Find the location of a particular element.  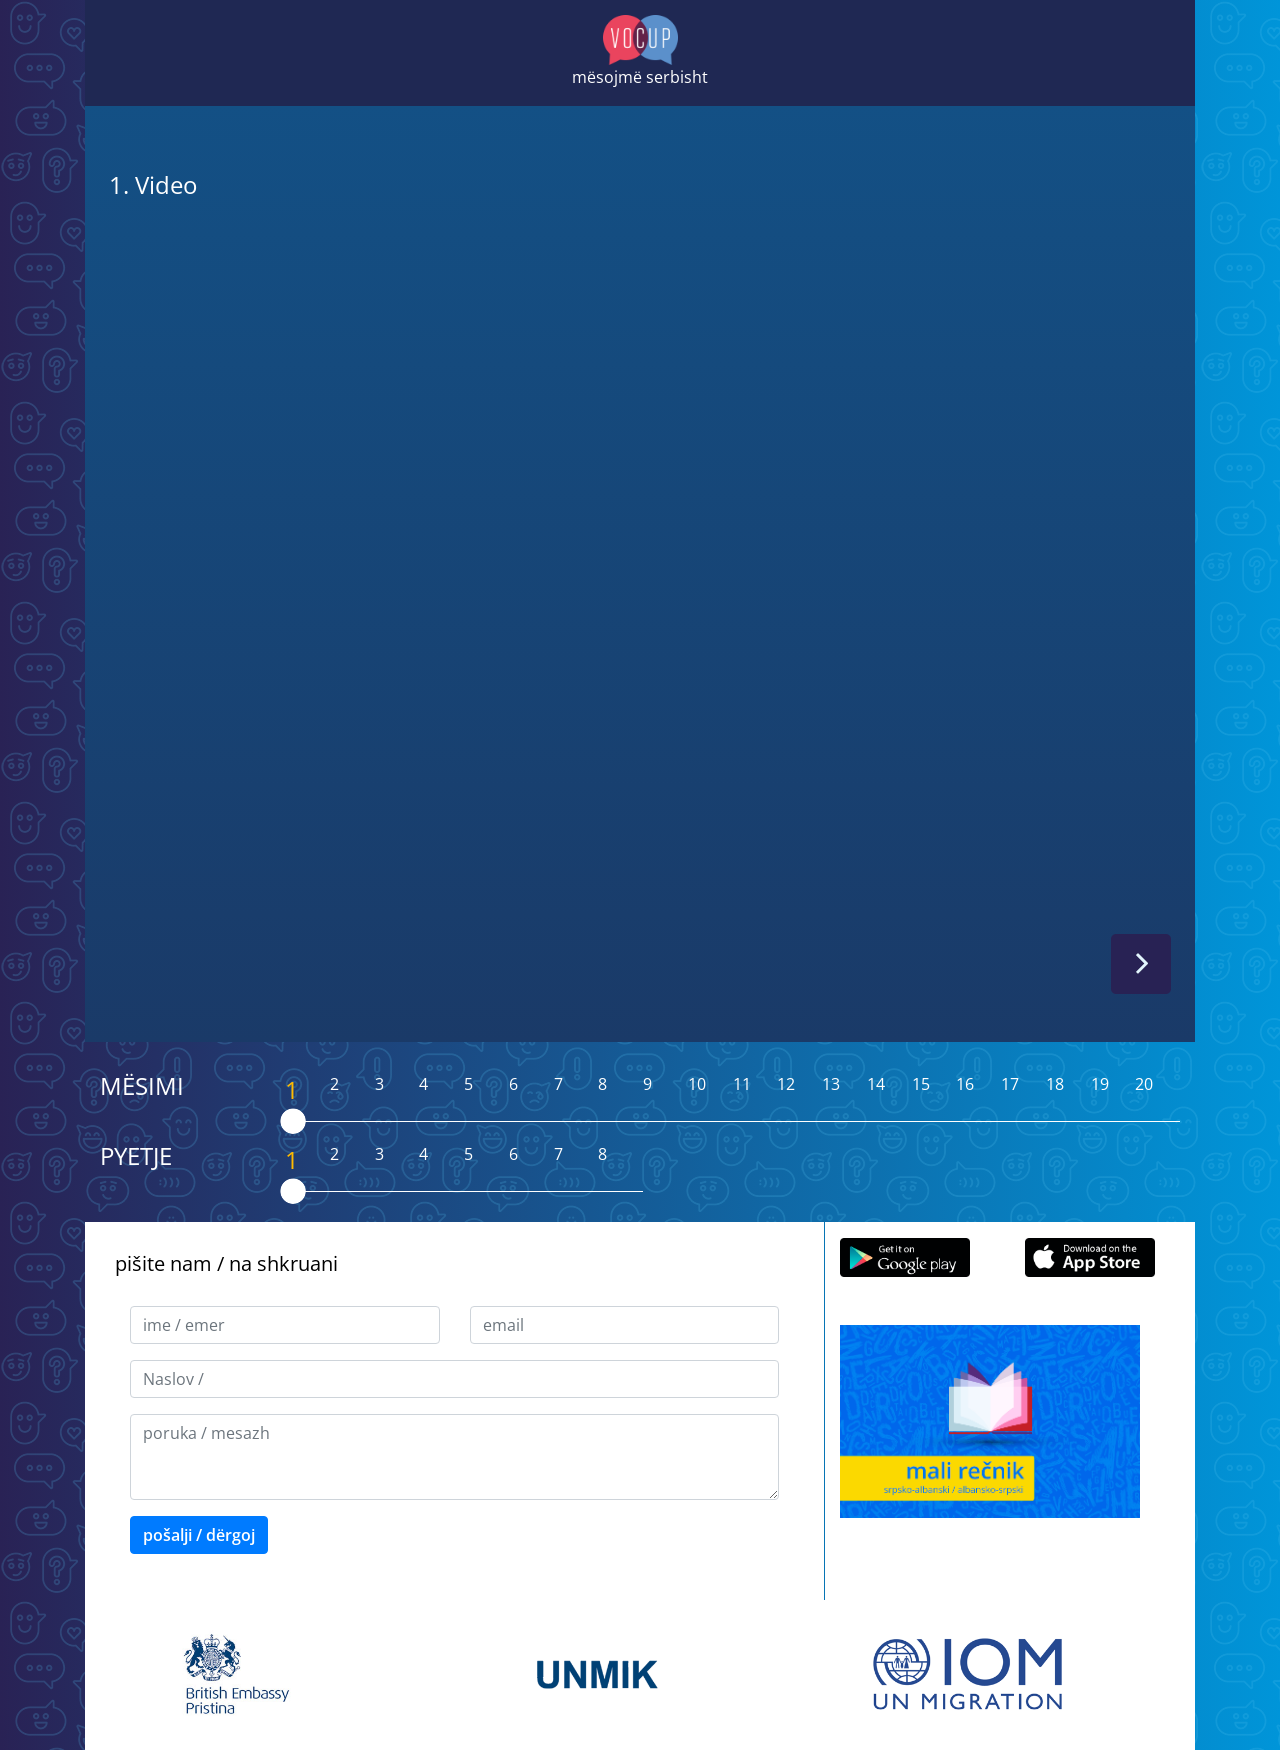

15 is located at coordinates (921, 1084).